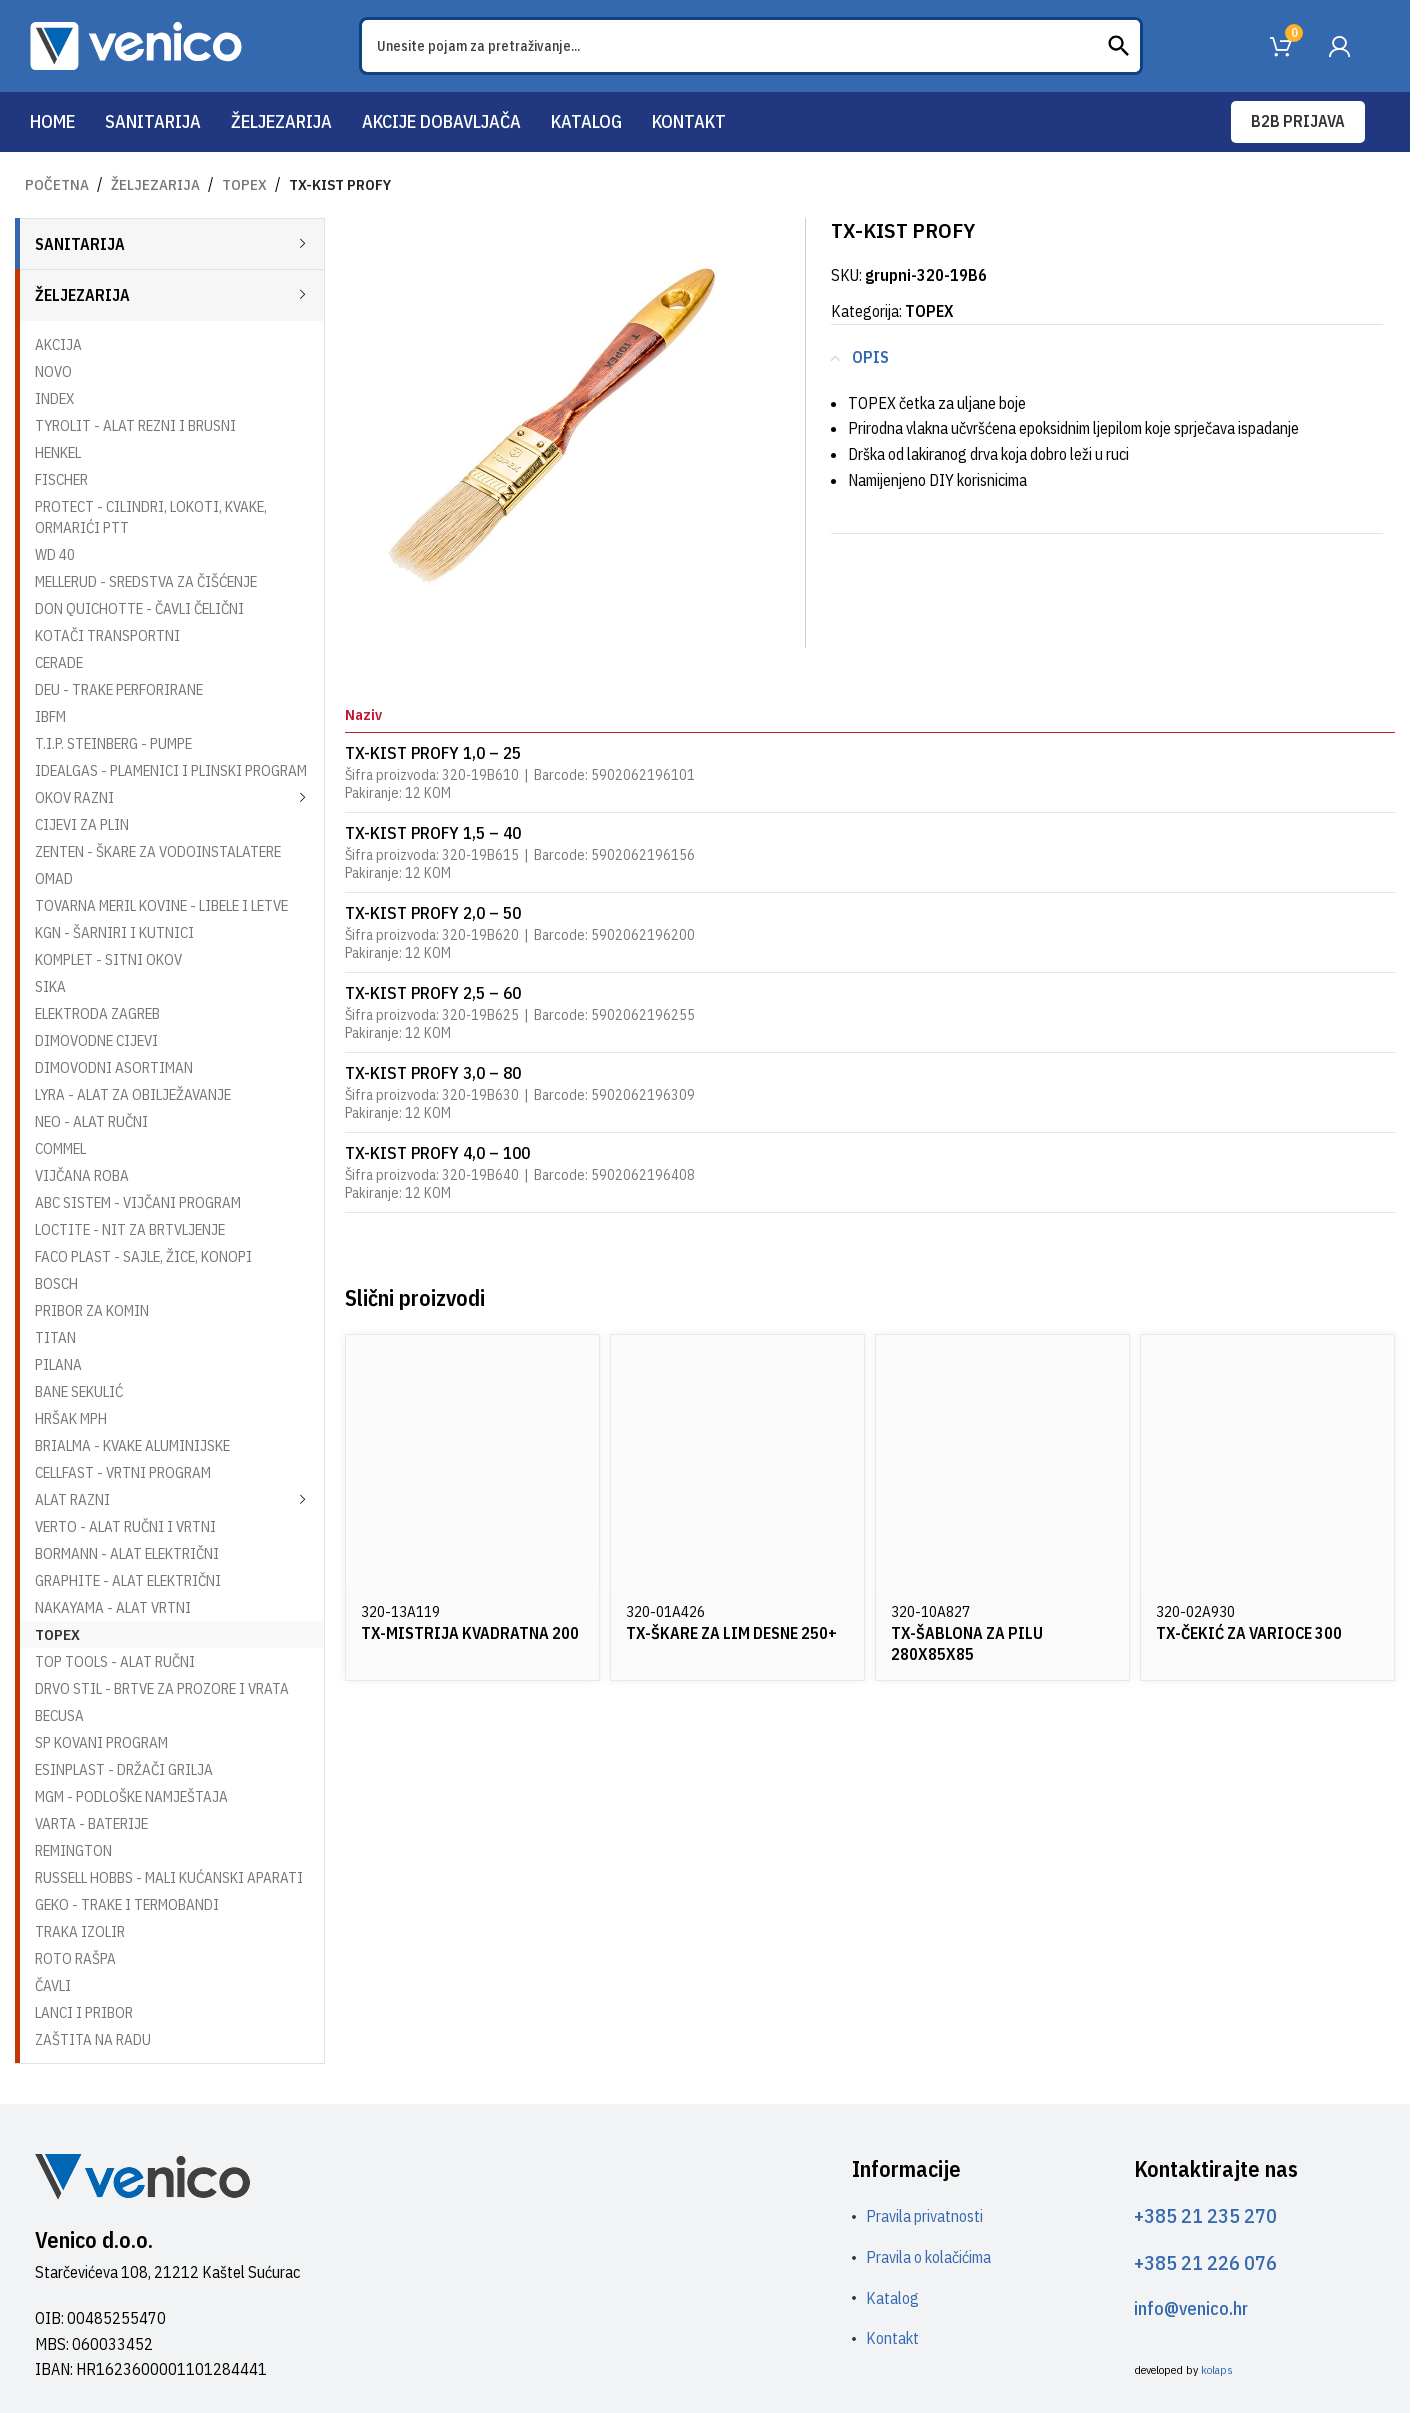 The width and height of the screenshot is (1425, 2413). I want to click on LOCTITE - NIT ZA BRTVLJENJE, so click(130, 1229).